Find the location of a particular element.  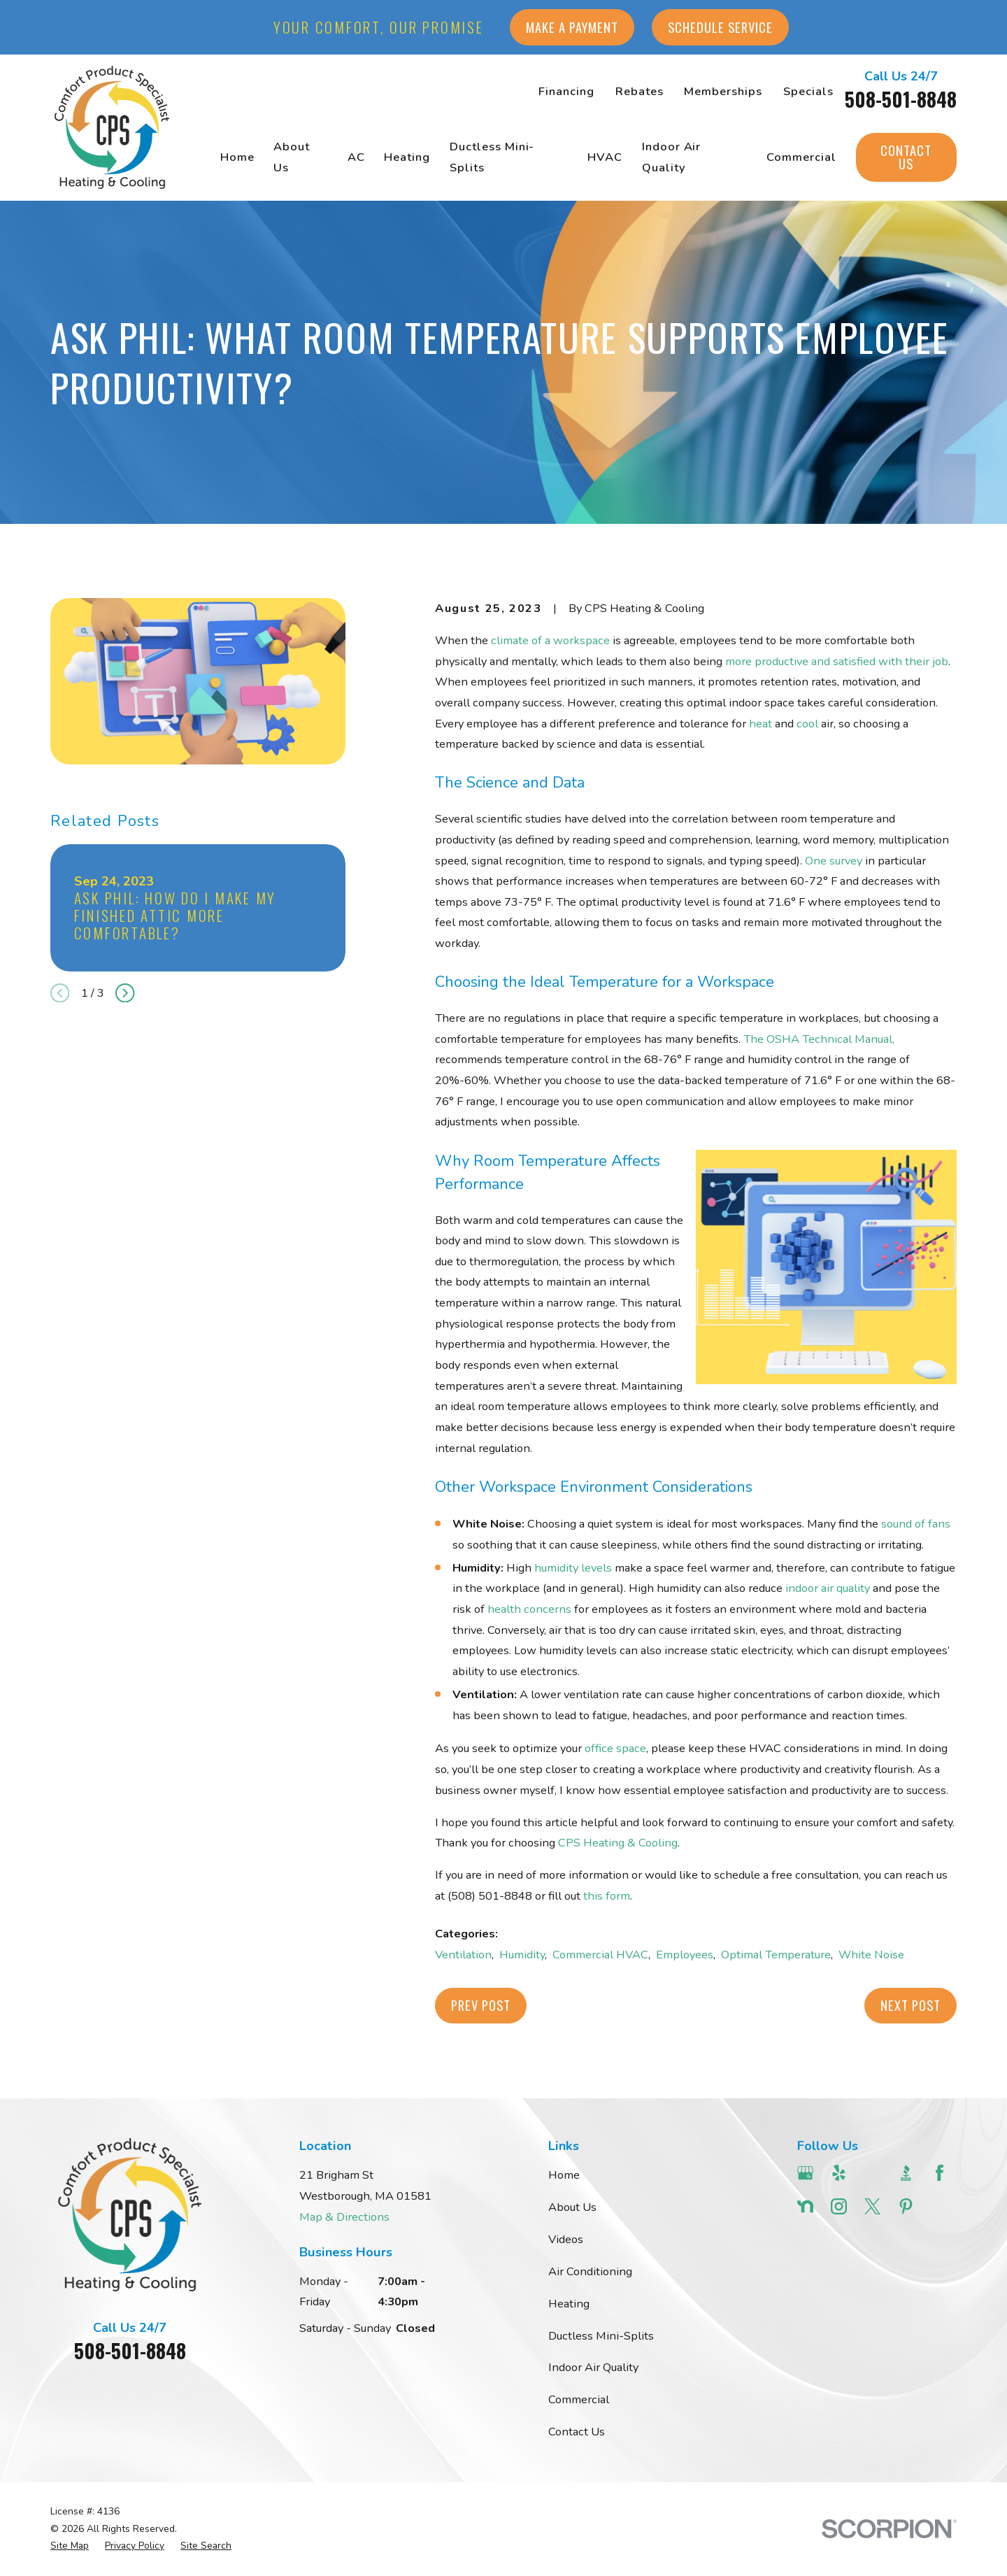

Videos is located at coordinates (565, 2239).